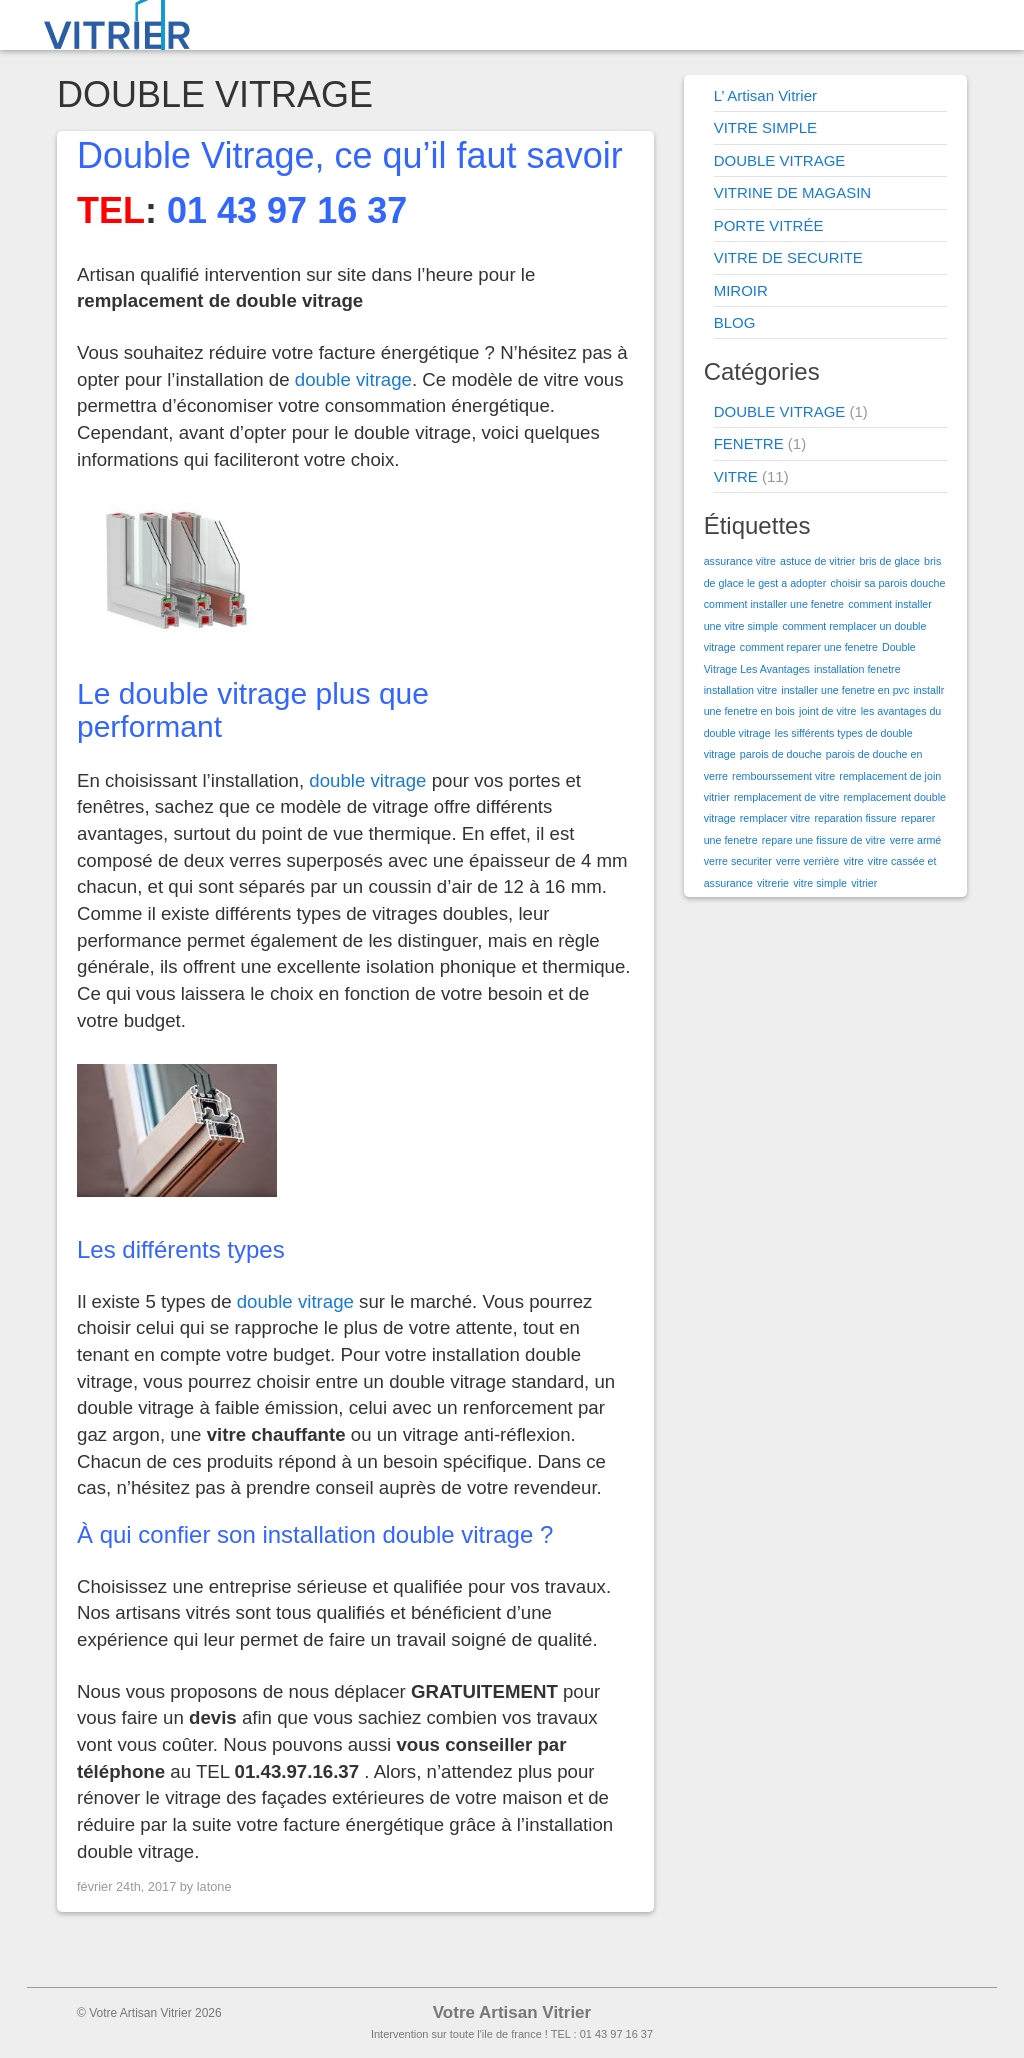  Describe the element at coordinates (786, 797) in the screenshot. I see `remplacement de vitre [remplacement de vitre (1 élément)]` at that location.